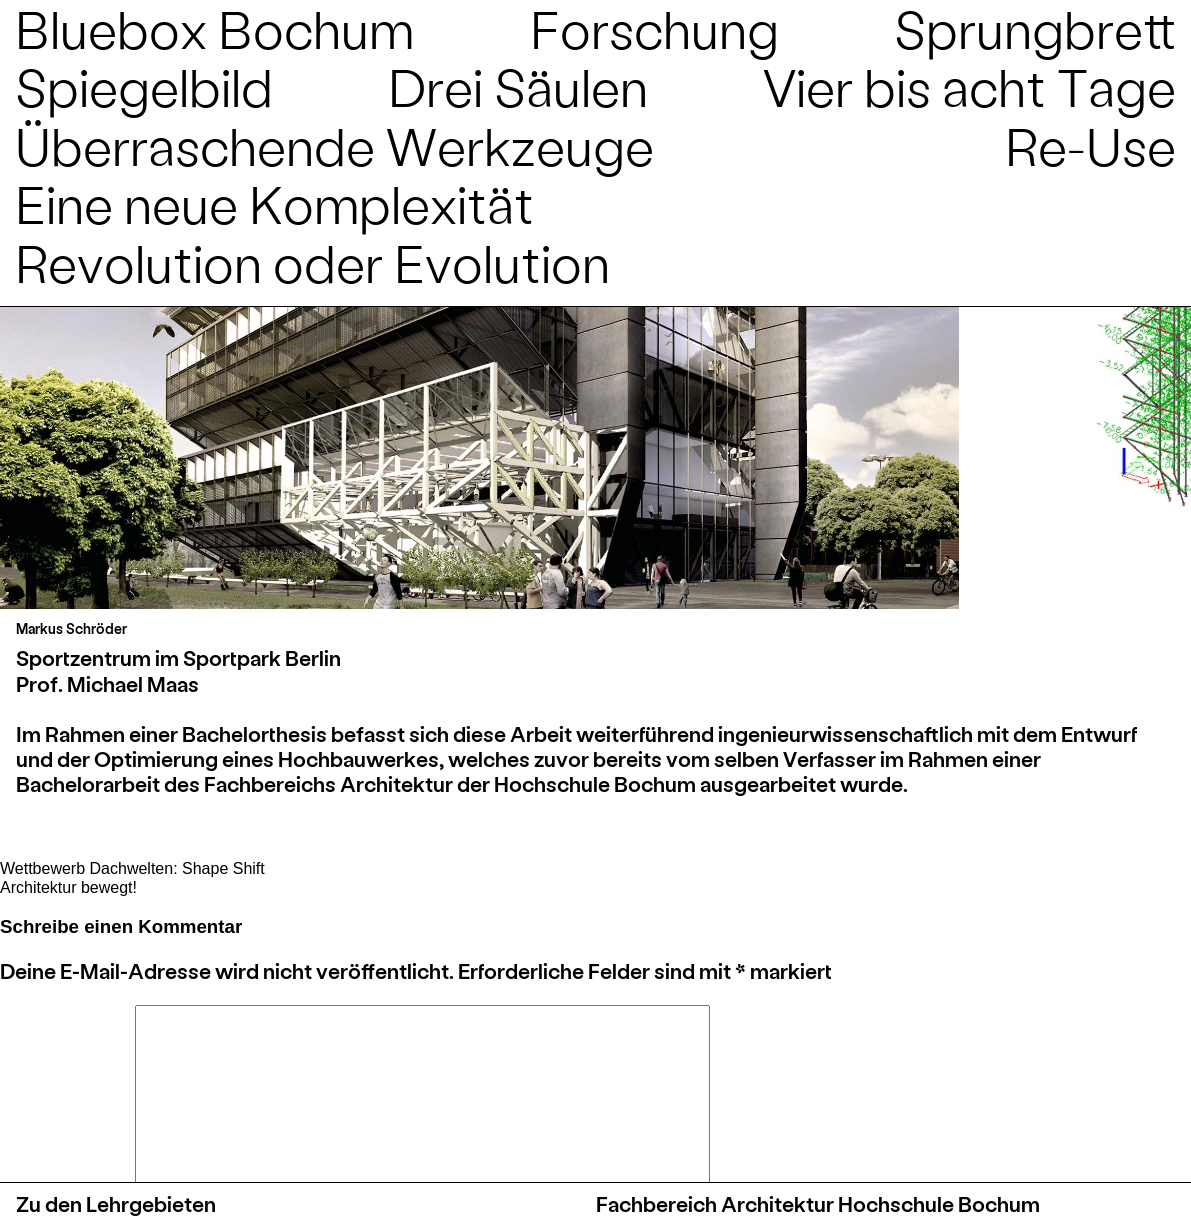 The height and width of the screenshot is (1230, 1191). I want to click on Vier bis acht Tage, so click(969, 85).